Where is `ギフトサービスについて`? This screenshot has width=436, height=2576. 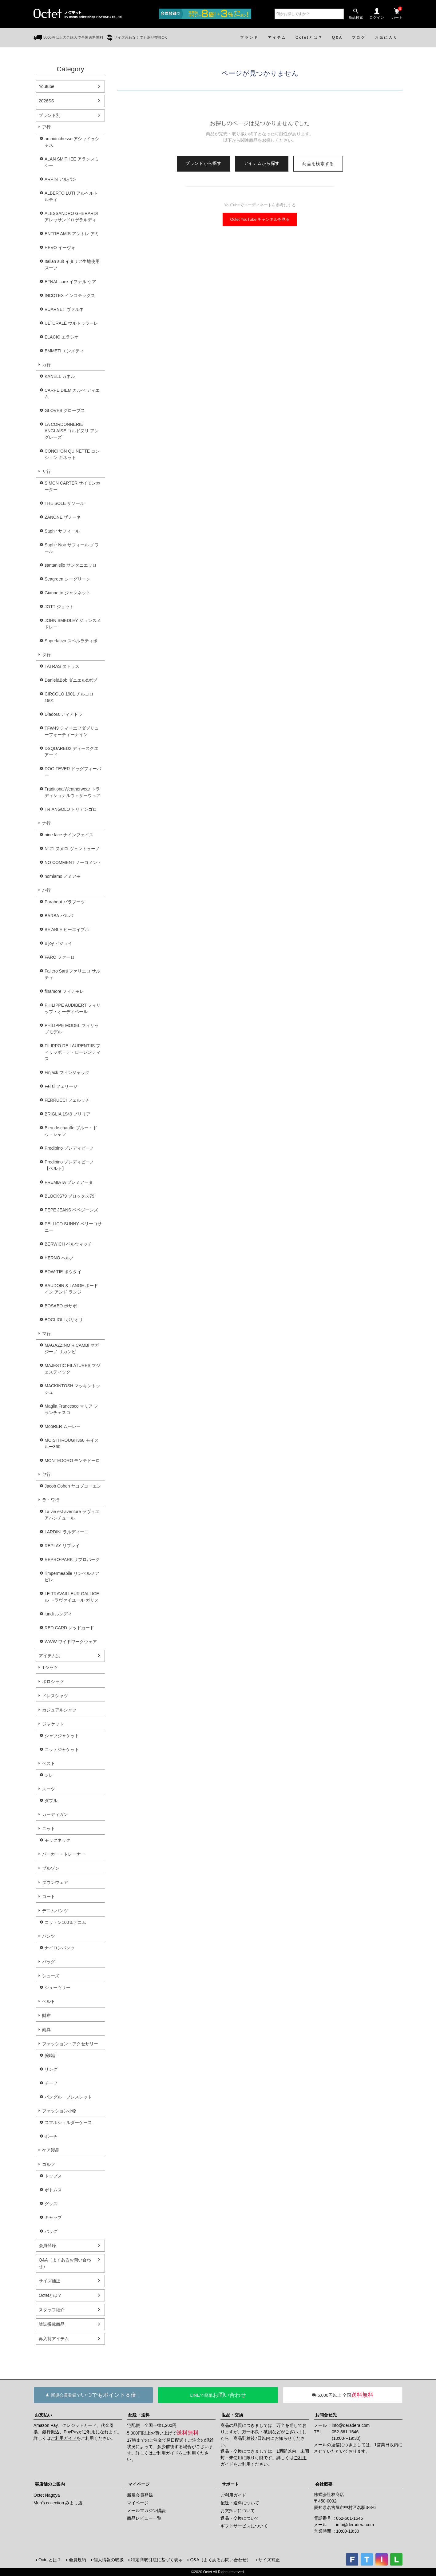
ギフトサービスについて is located at coordinates (244, 2525).